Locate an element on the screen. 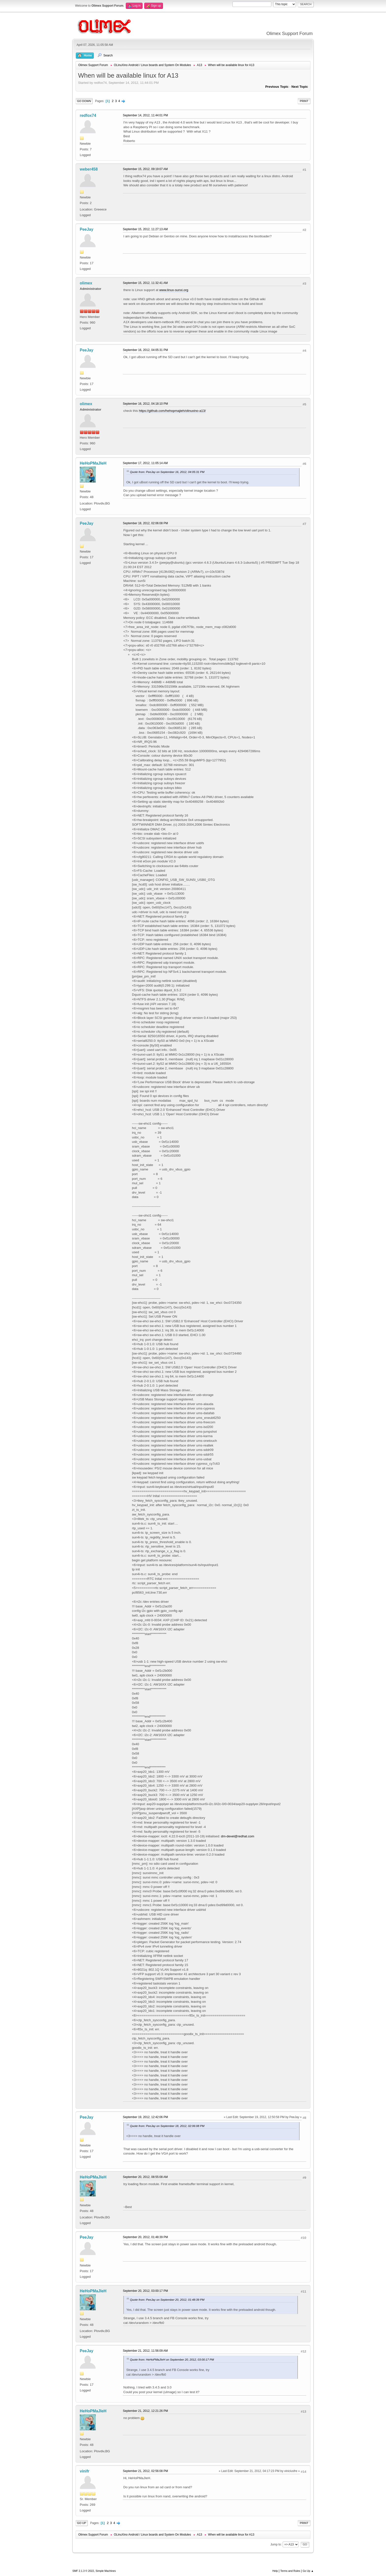  Go Down is located at coordinates (84, 101).